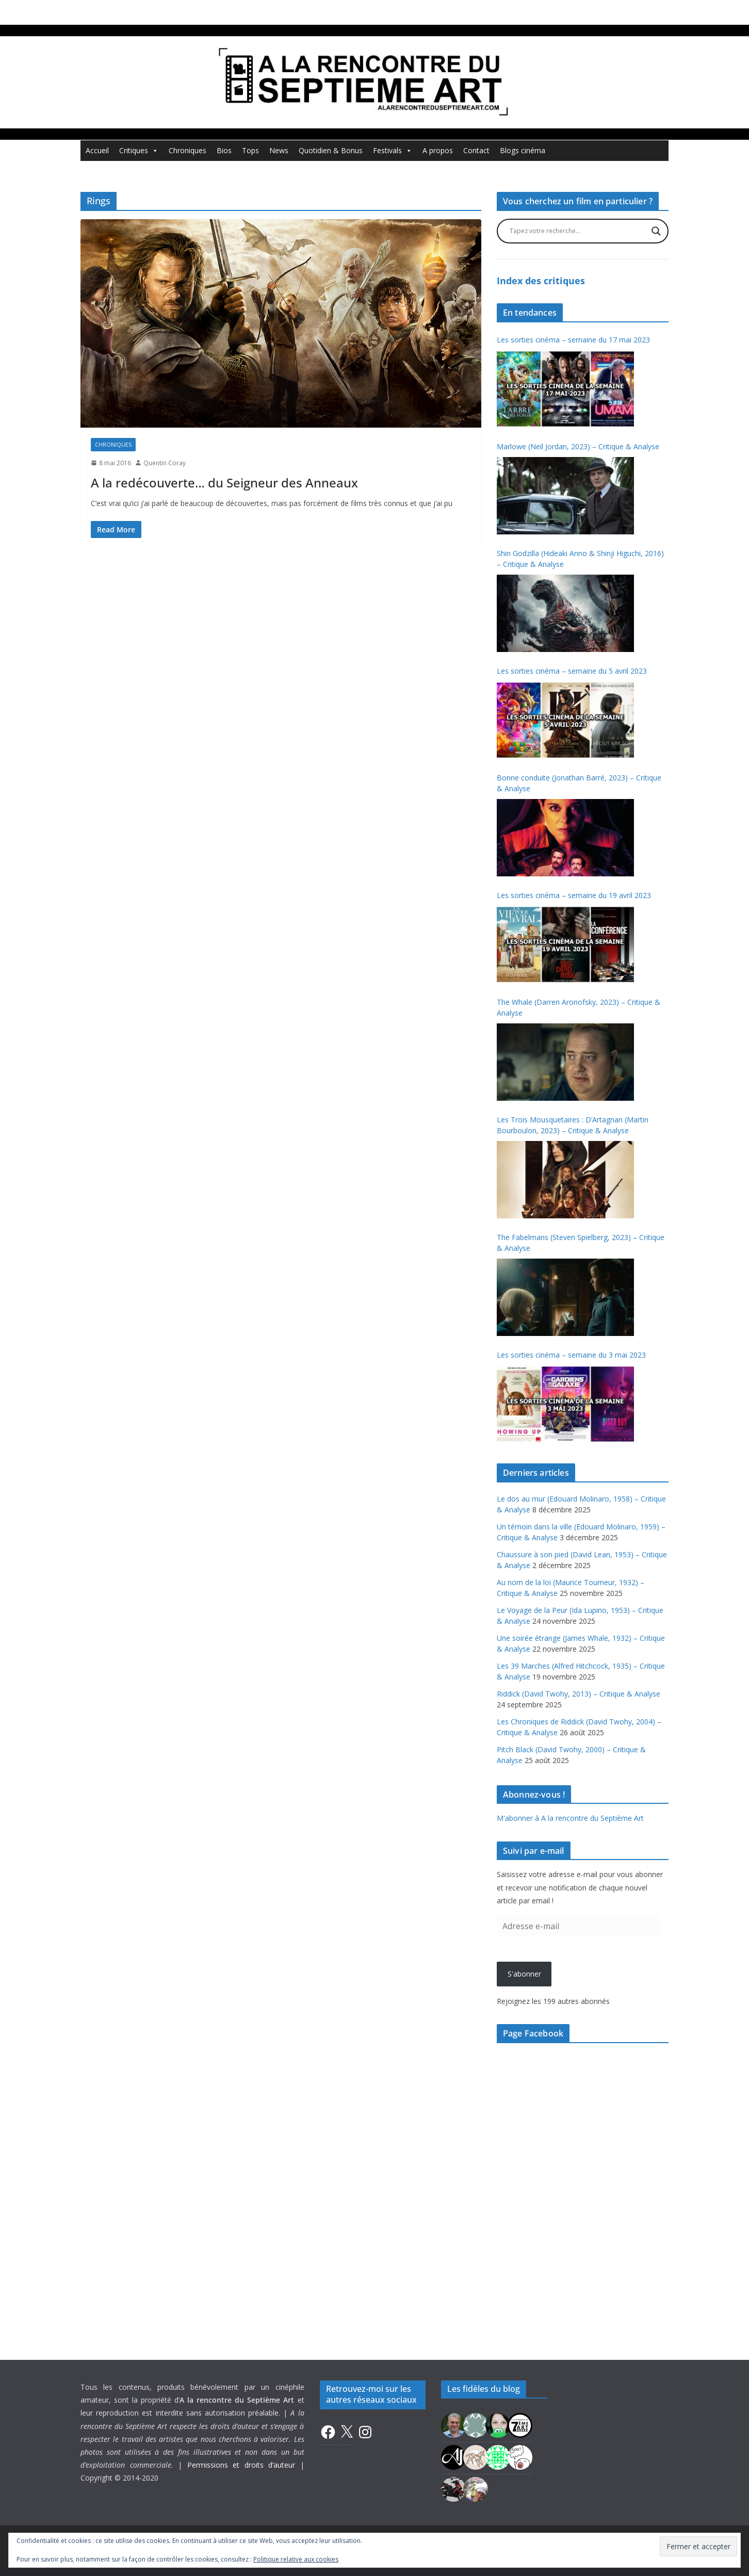 The image size is (749, 2576). Describe the element at coordinates (476, 150) in the screenshot. I see `Contact` at that location.